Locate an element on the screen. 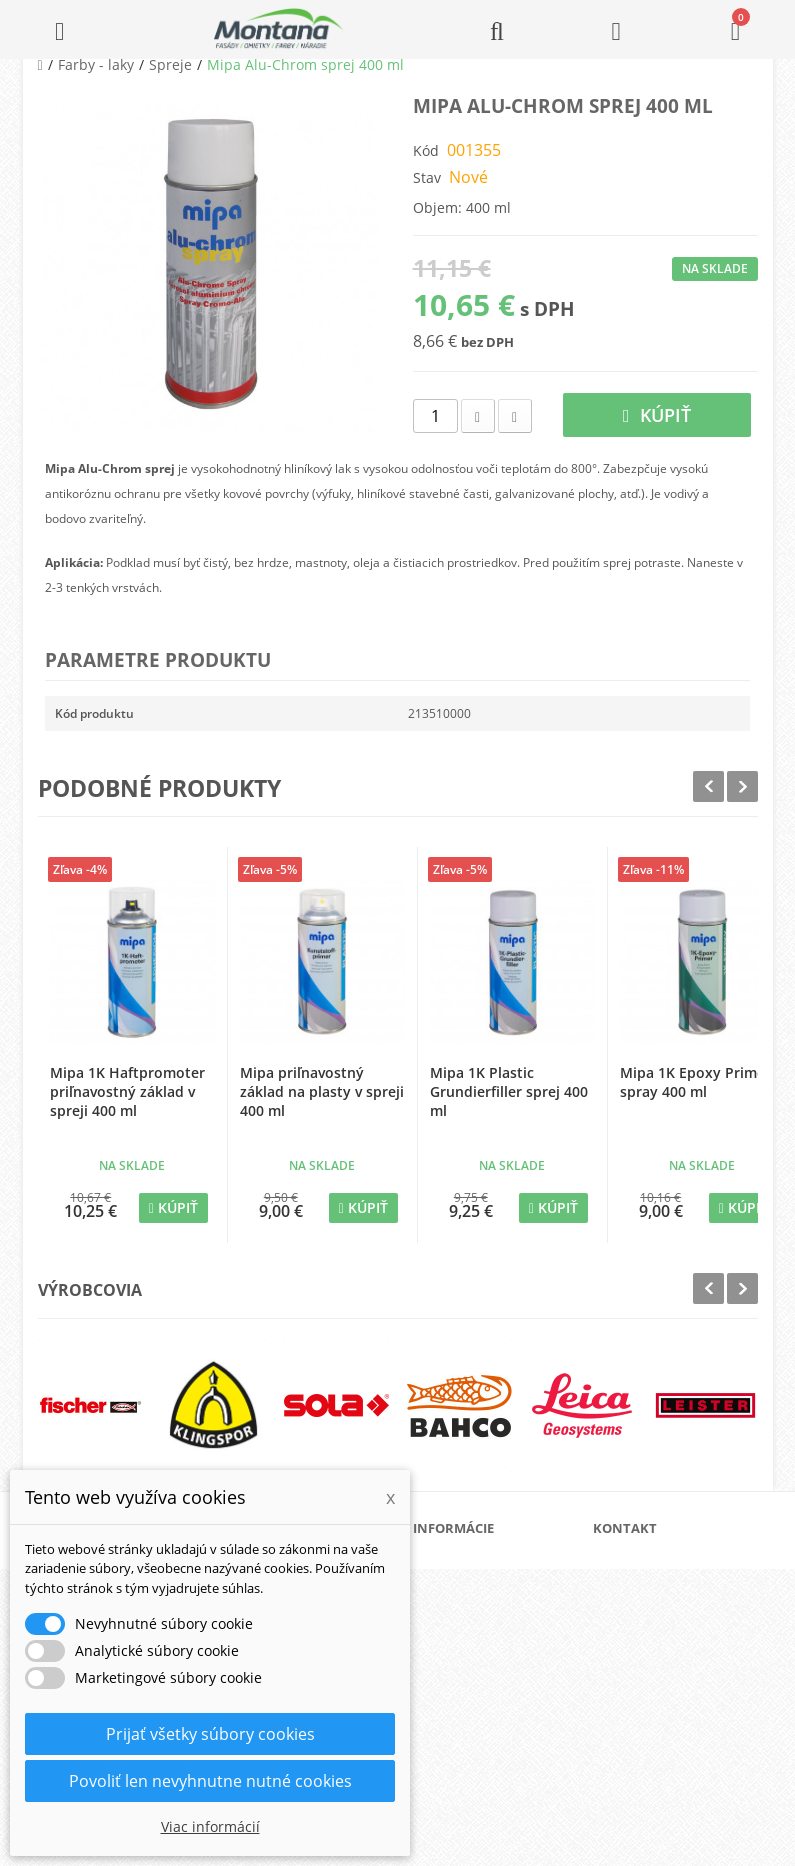 This screenshot has height=1866, width=795. Stav is located at coordinates (427, 177).